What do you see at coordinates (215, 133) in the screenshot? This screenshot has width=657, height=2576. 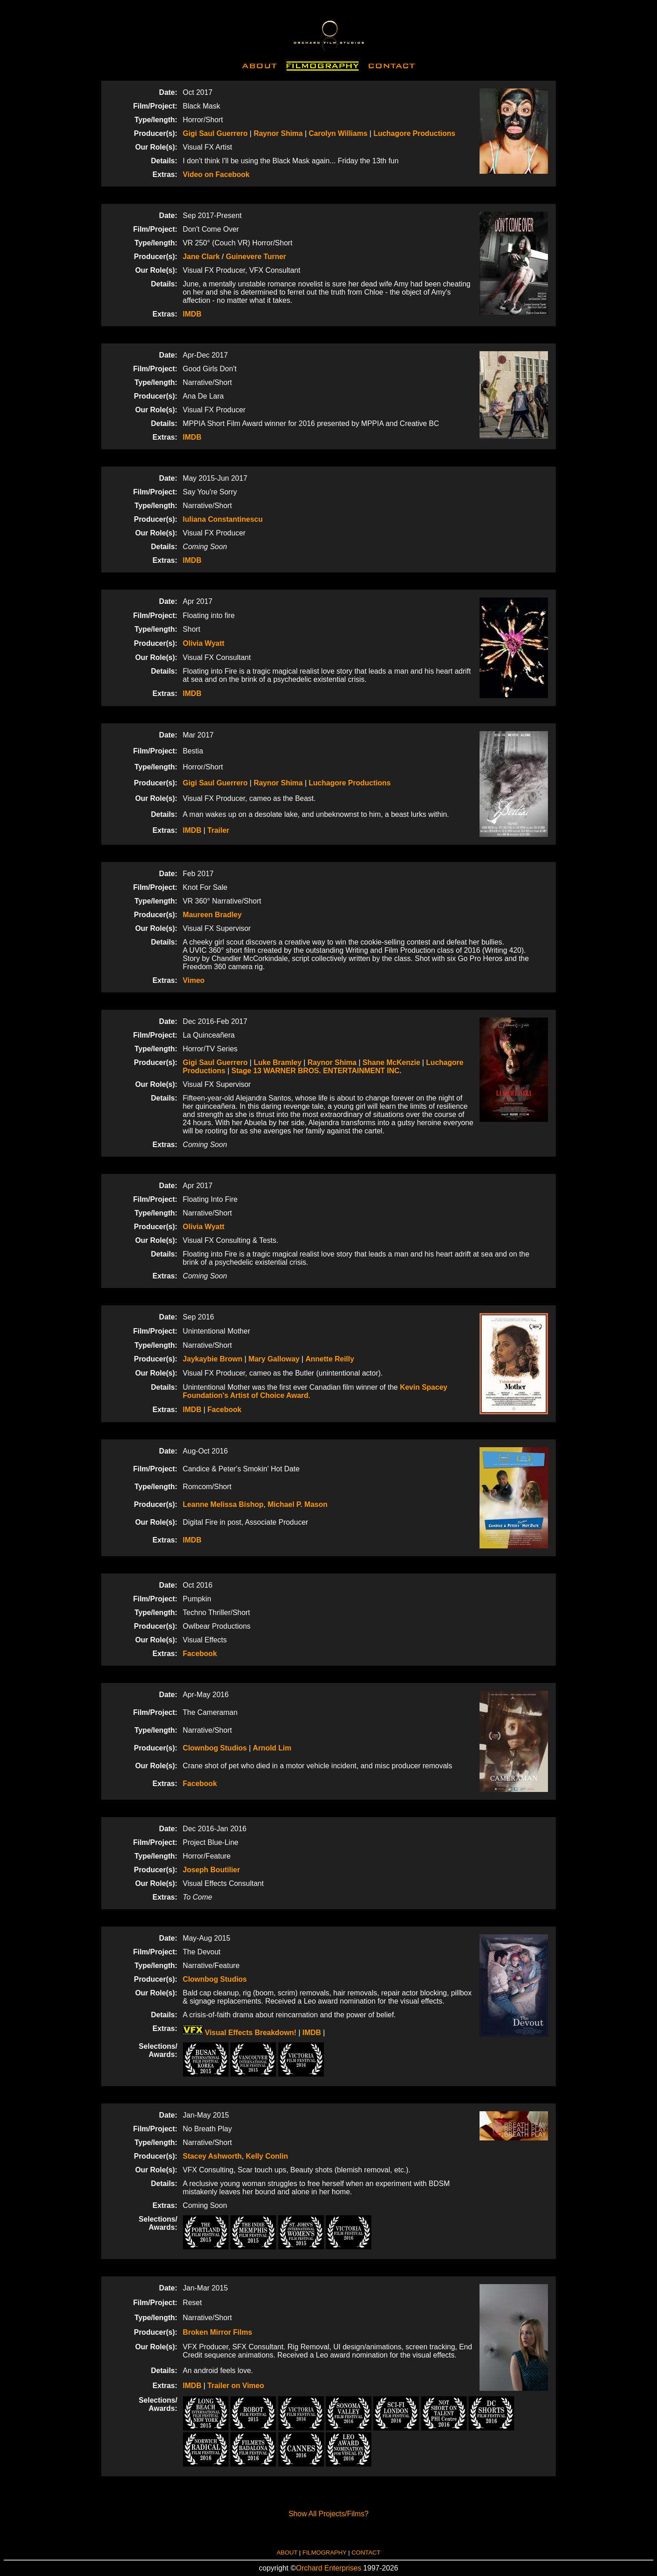 I see `Gigi Saul Guerrero` at bounding box center [215, 133].